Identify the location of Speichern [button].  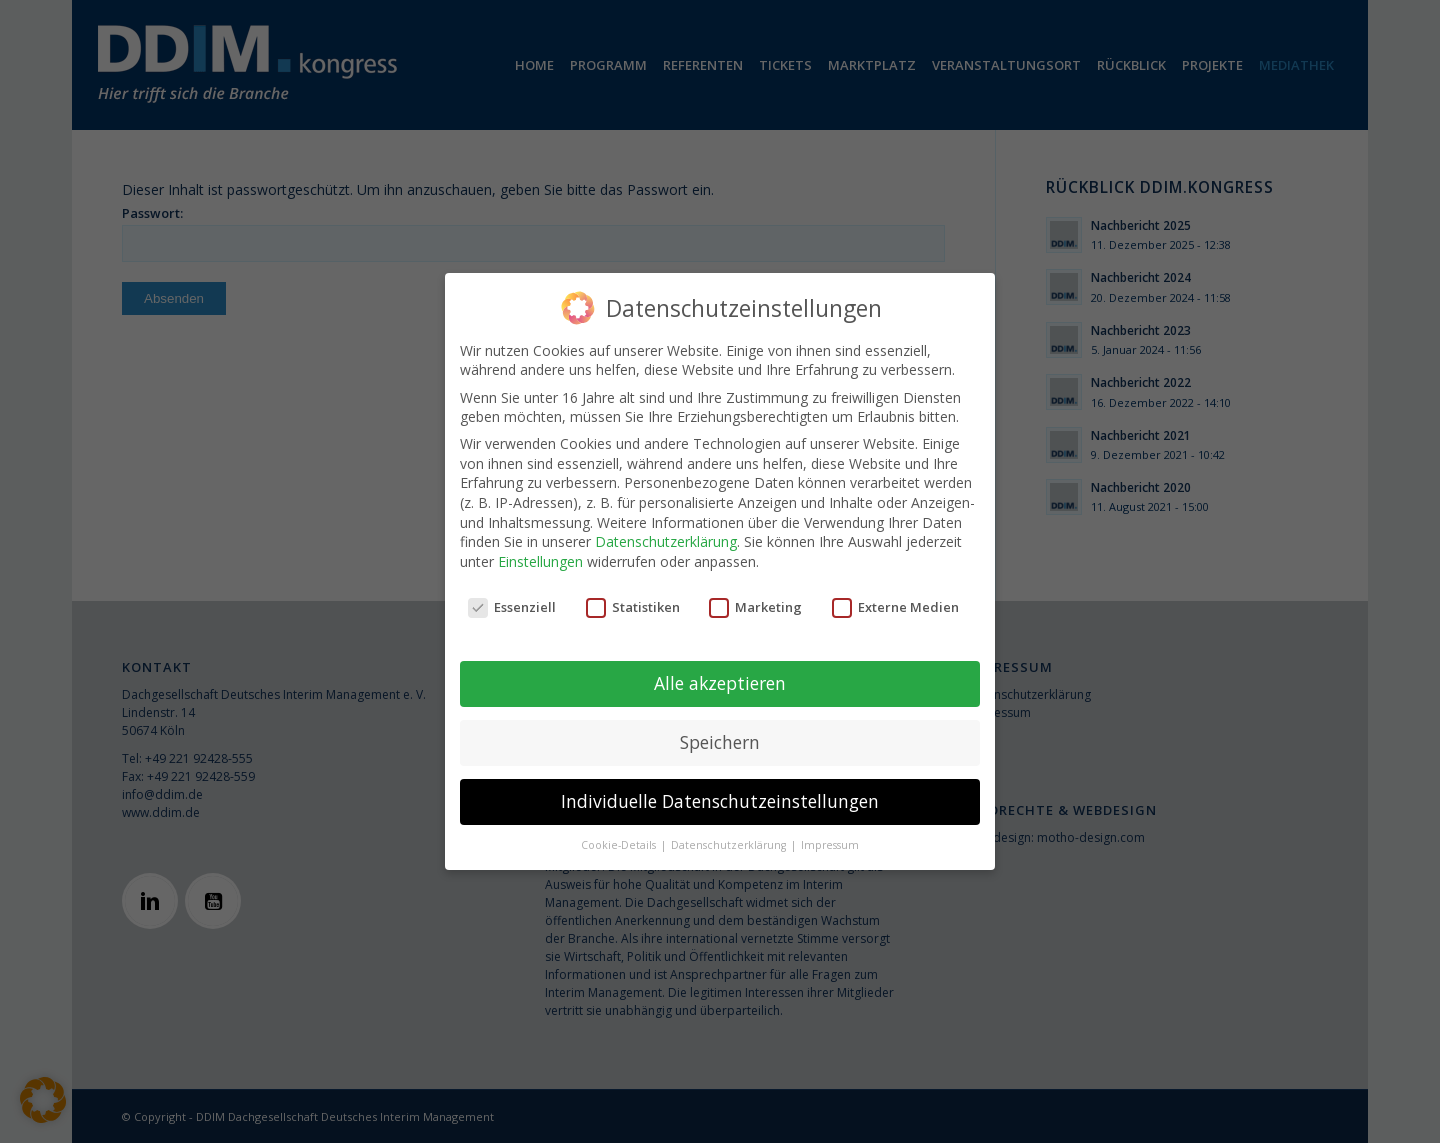
(720, 742).